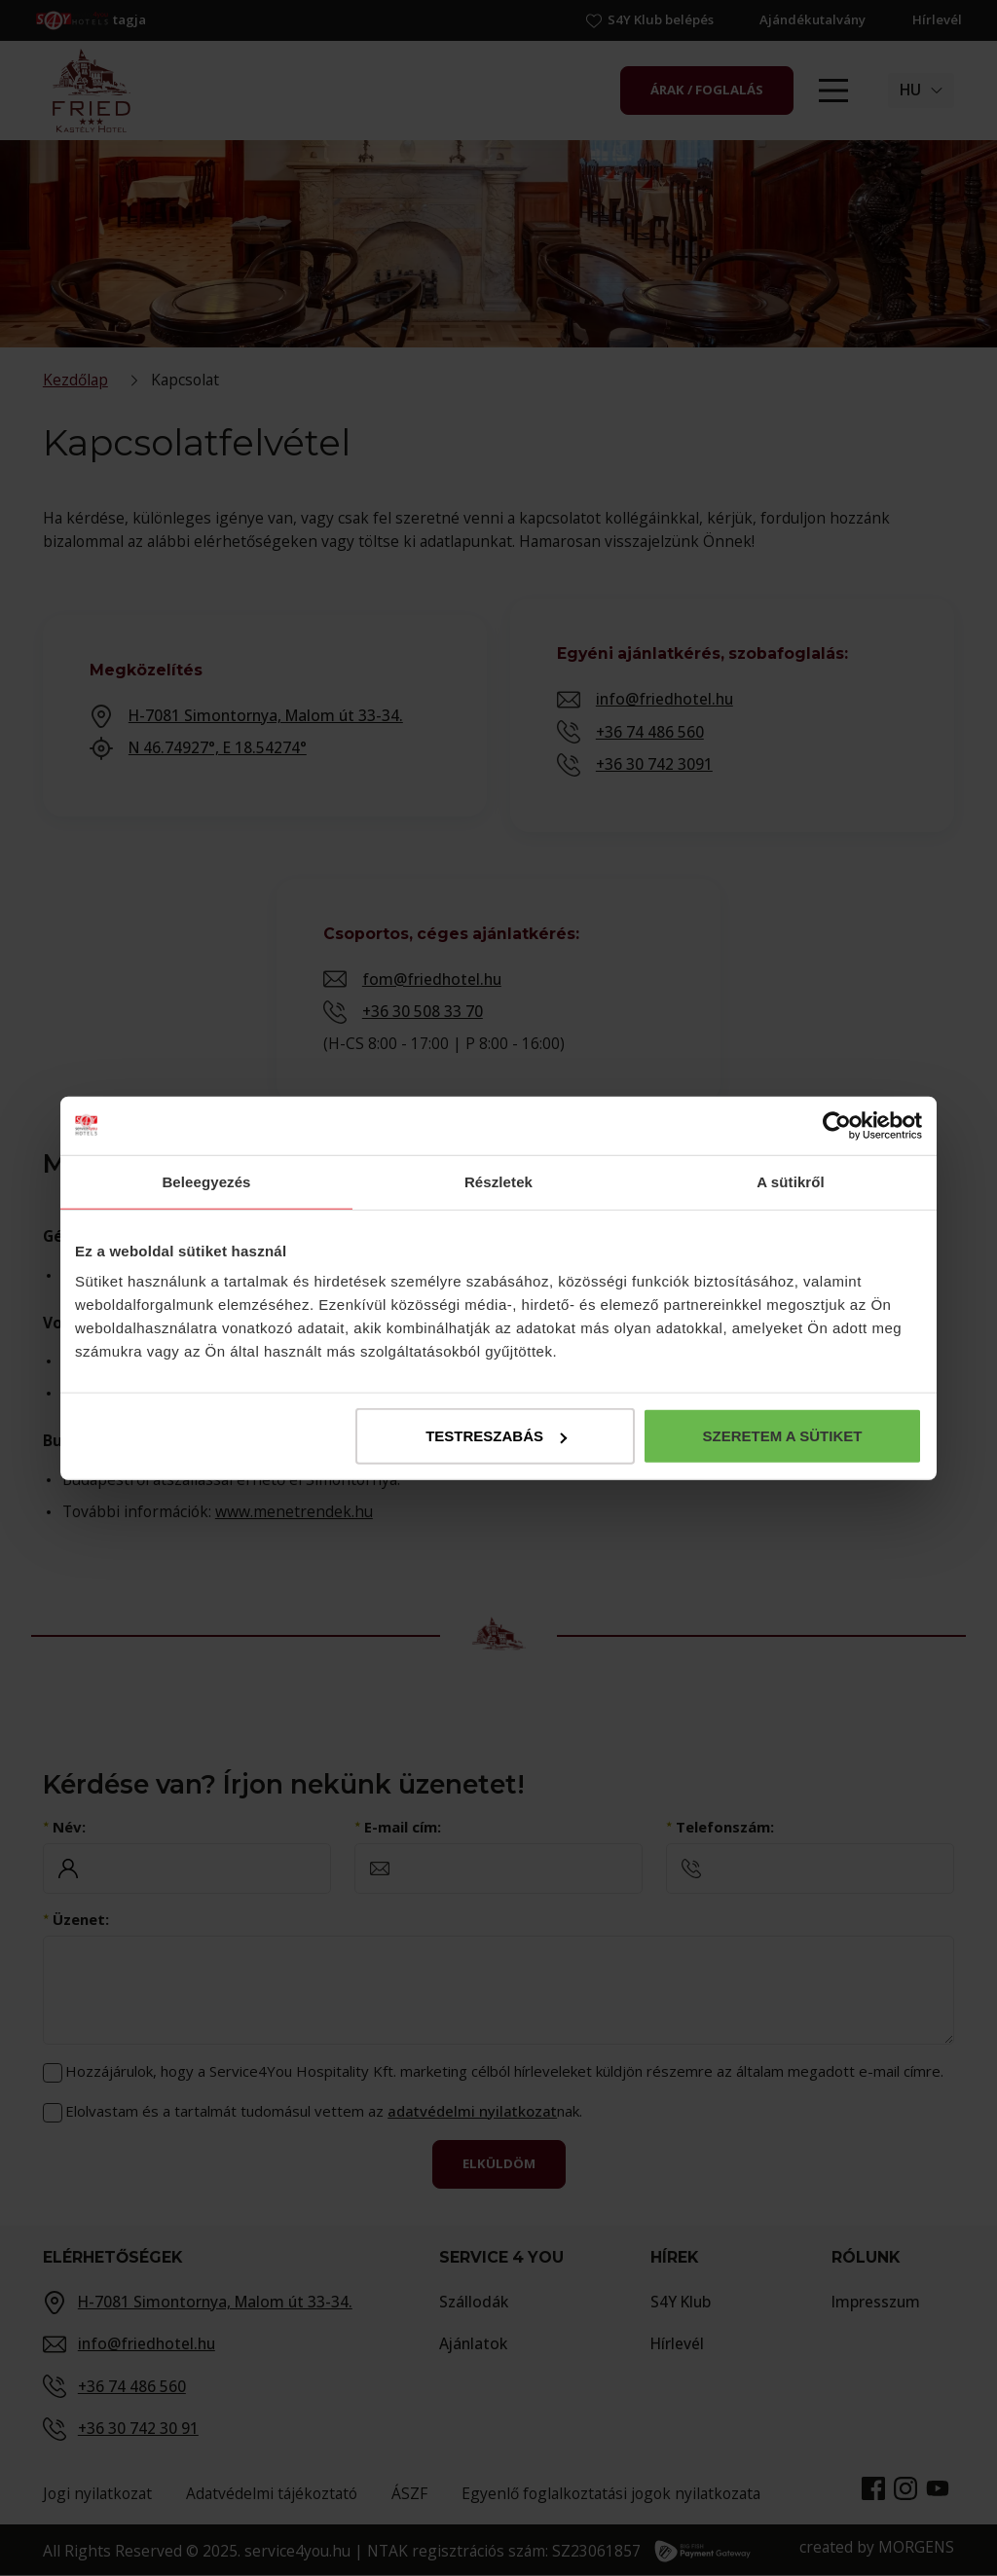  What do you see at coordinates (791, 1181) in the screenshot?
I see `A sütikről [tab]` at bounding box center [791, 1181].